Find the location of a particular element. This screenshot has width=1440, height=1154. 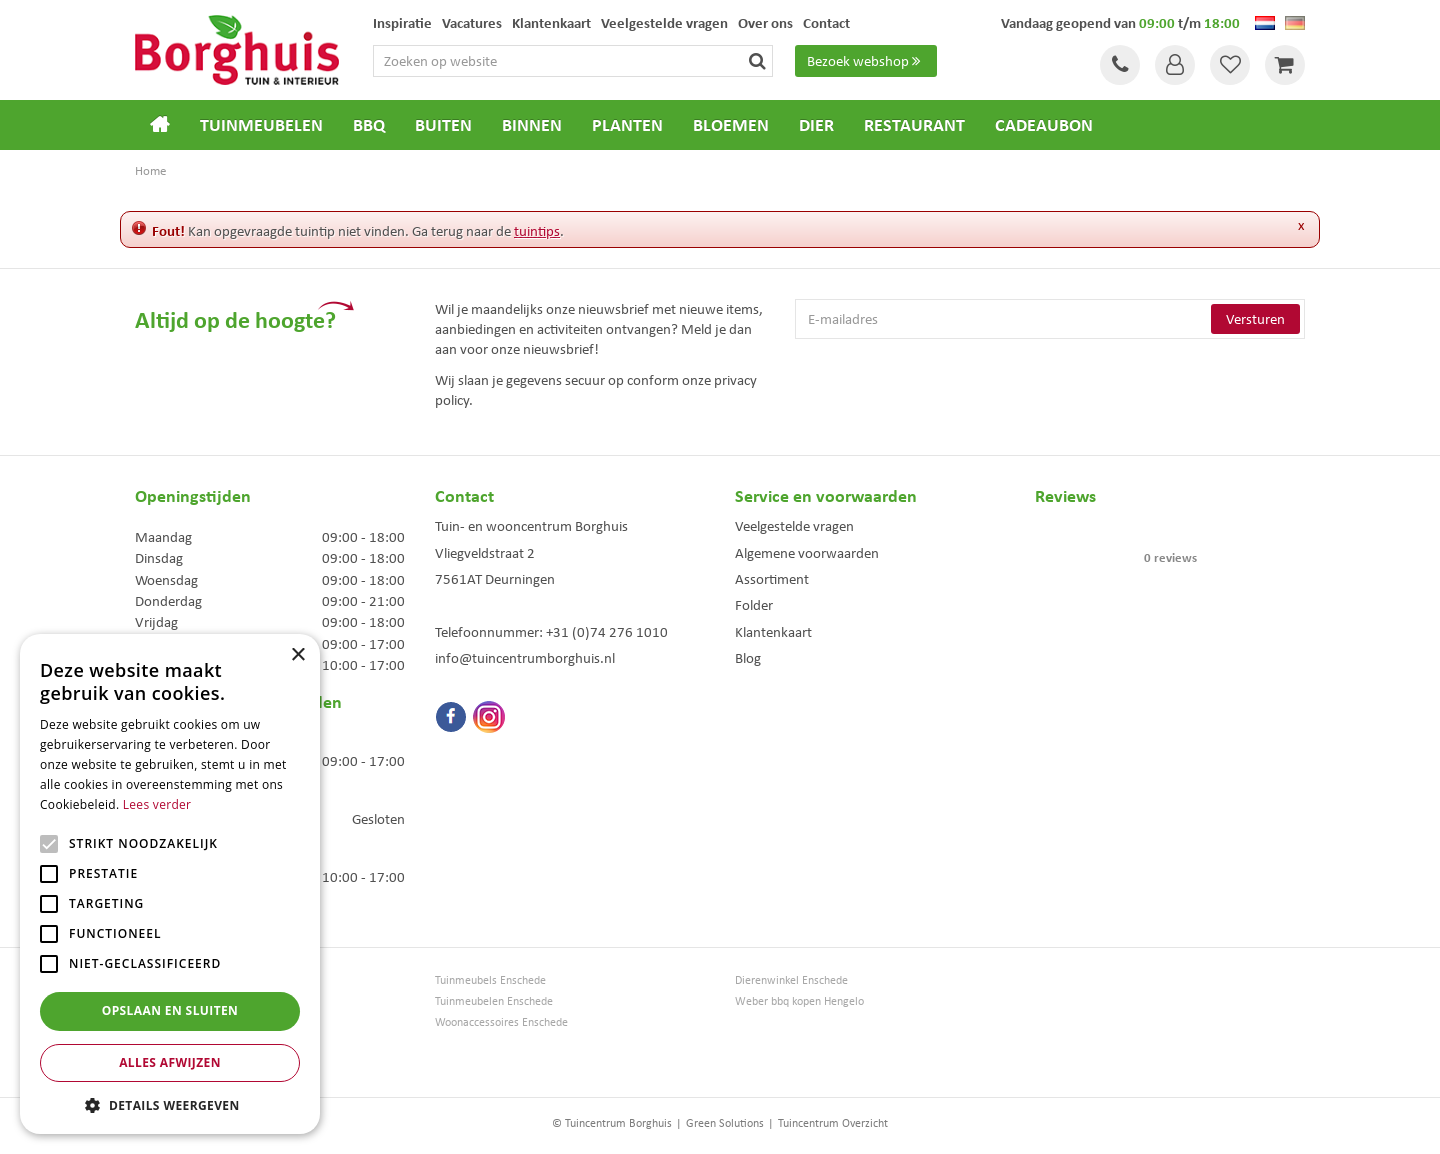

Weber bbq kopen Hengelo is located at coordinates (799, 1001).